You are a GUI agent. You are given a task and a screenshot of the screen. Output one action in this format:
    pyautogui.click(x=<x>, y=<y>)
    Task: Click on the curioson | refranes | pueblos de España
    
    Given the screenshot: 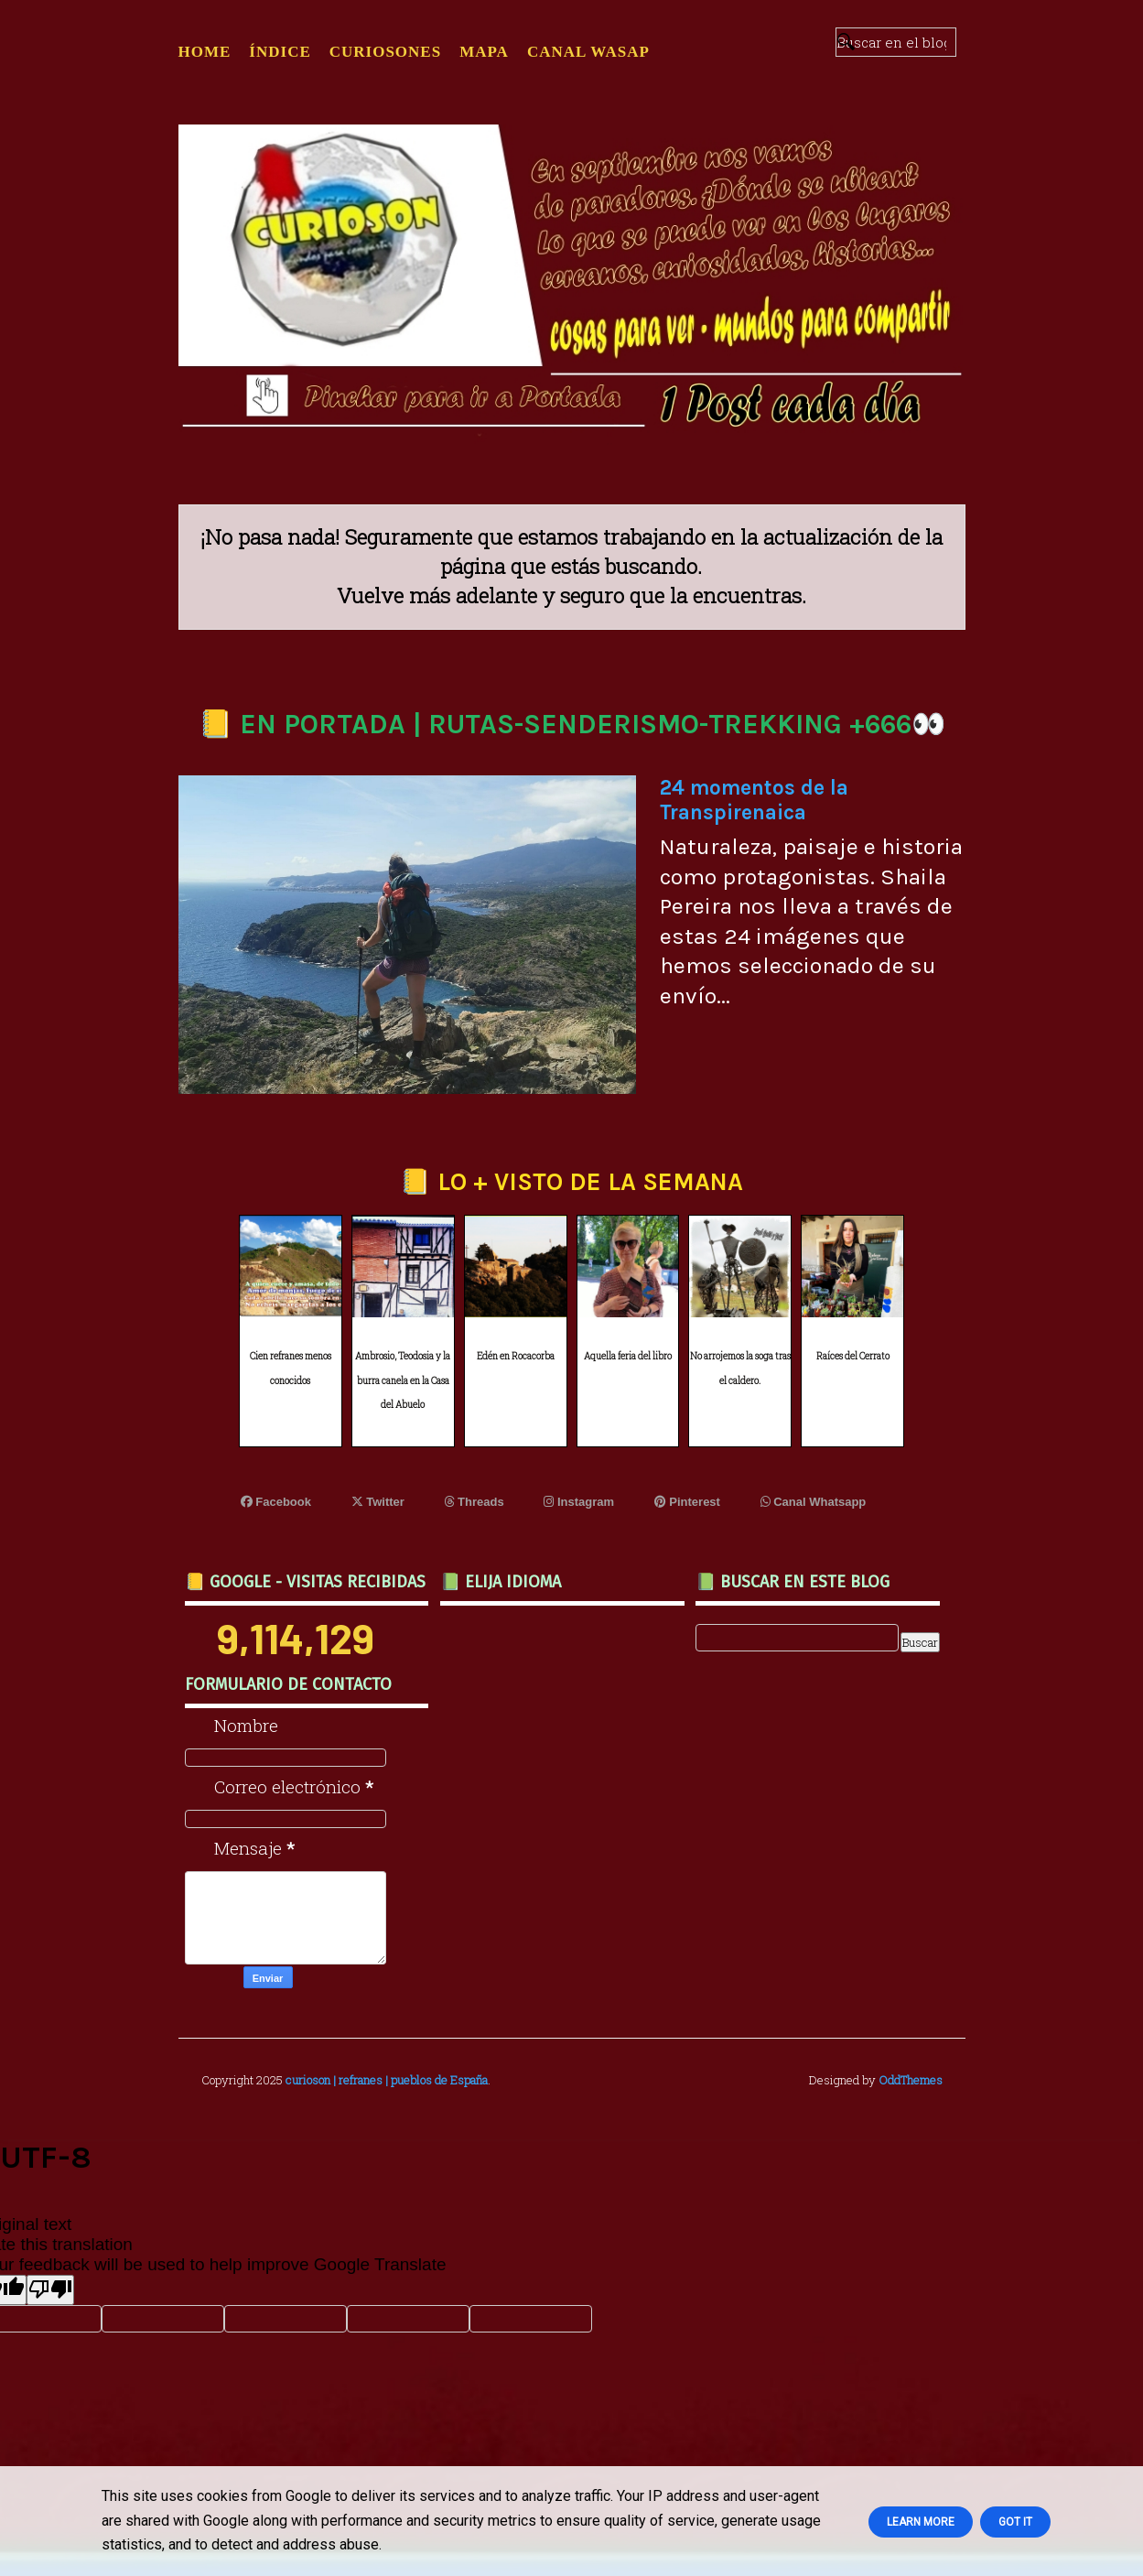 What is the action you would take?
    pyautogui.click(x=387, y=2080)
    